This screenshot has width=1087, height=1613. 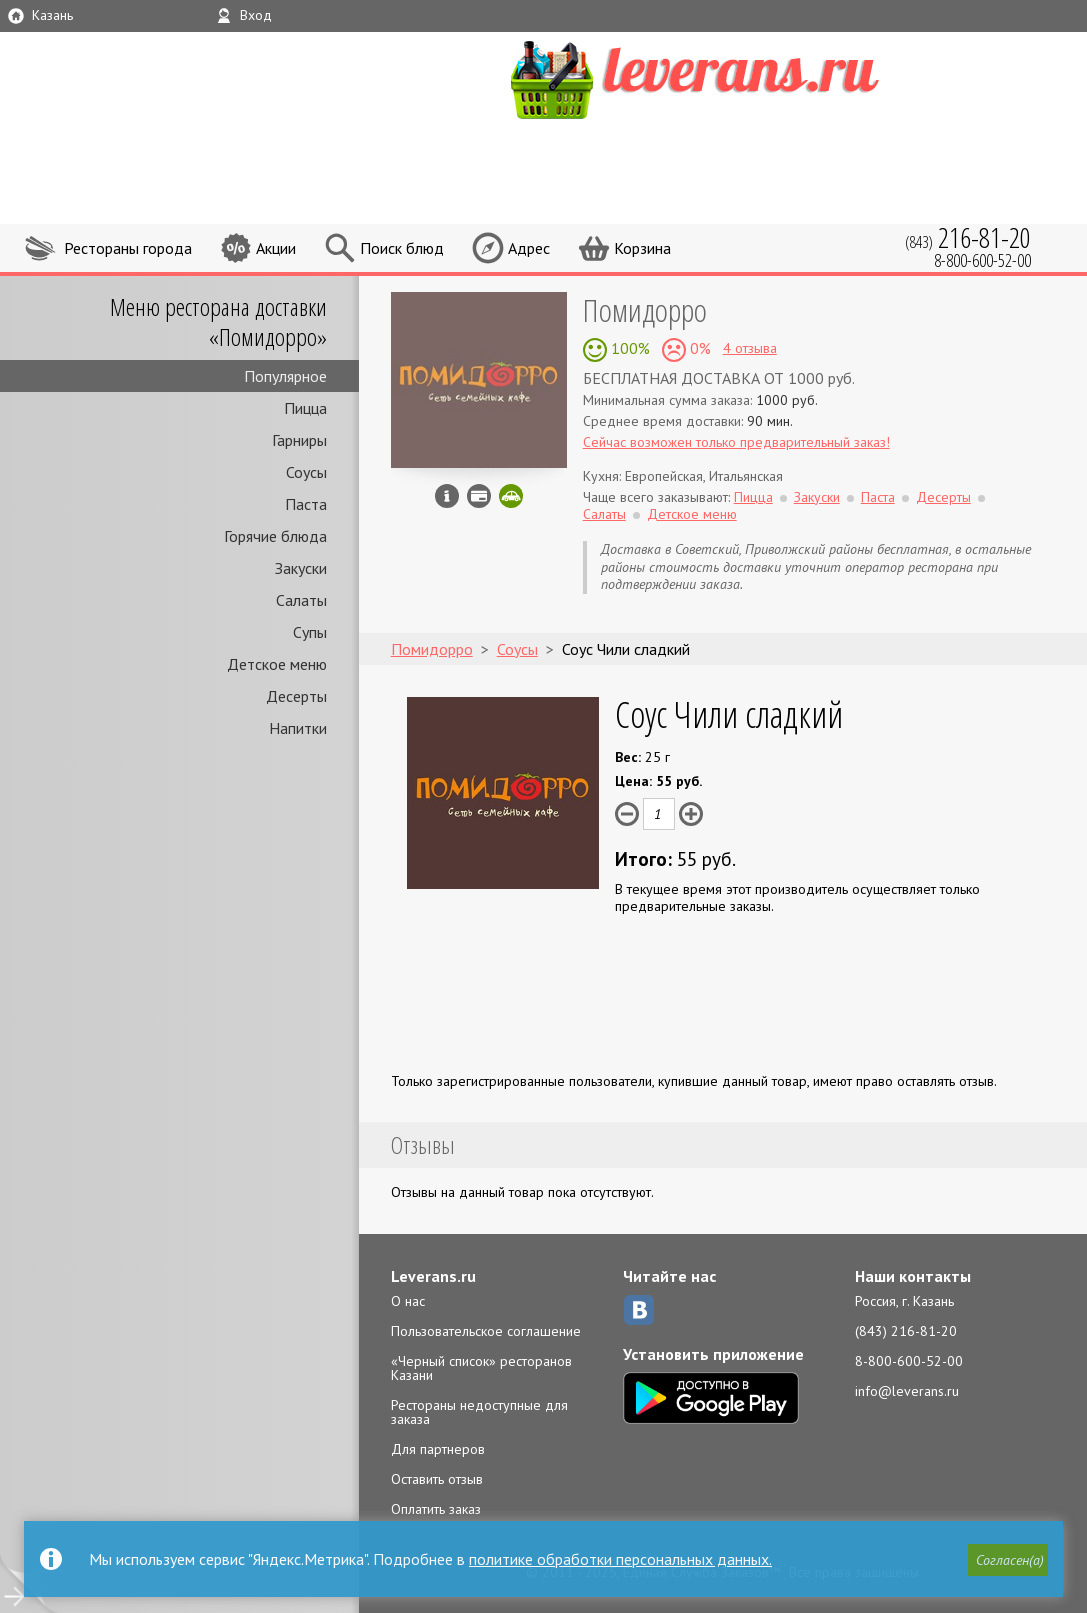 What do you see at coordinates (306, 504) in the screenshot?
I see `Паста` at bounding box center [306, 504].